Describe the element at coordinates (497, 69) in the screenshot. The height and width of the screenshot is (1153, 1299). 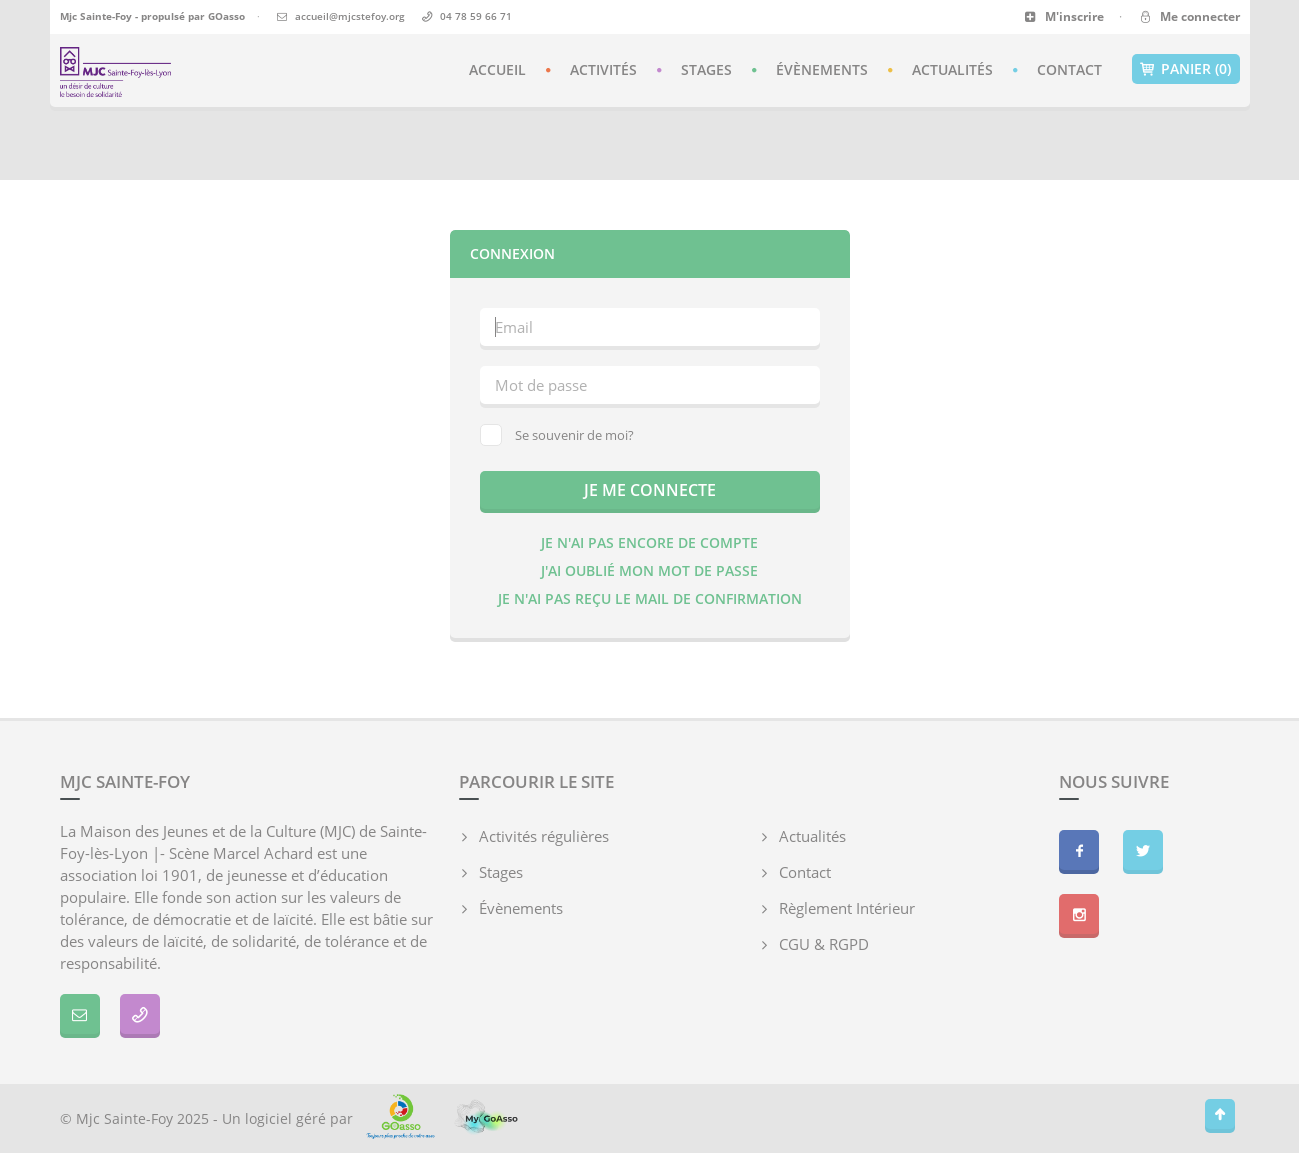
I see `Accueil` at that location.